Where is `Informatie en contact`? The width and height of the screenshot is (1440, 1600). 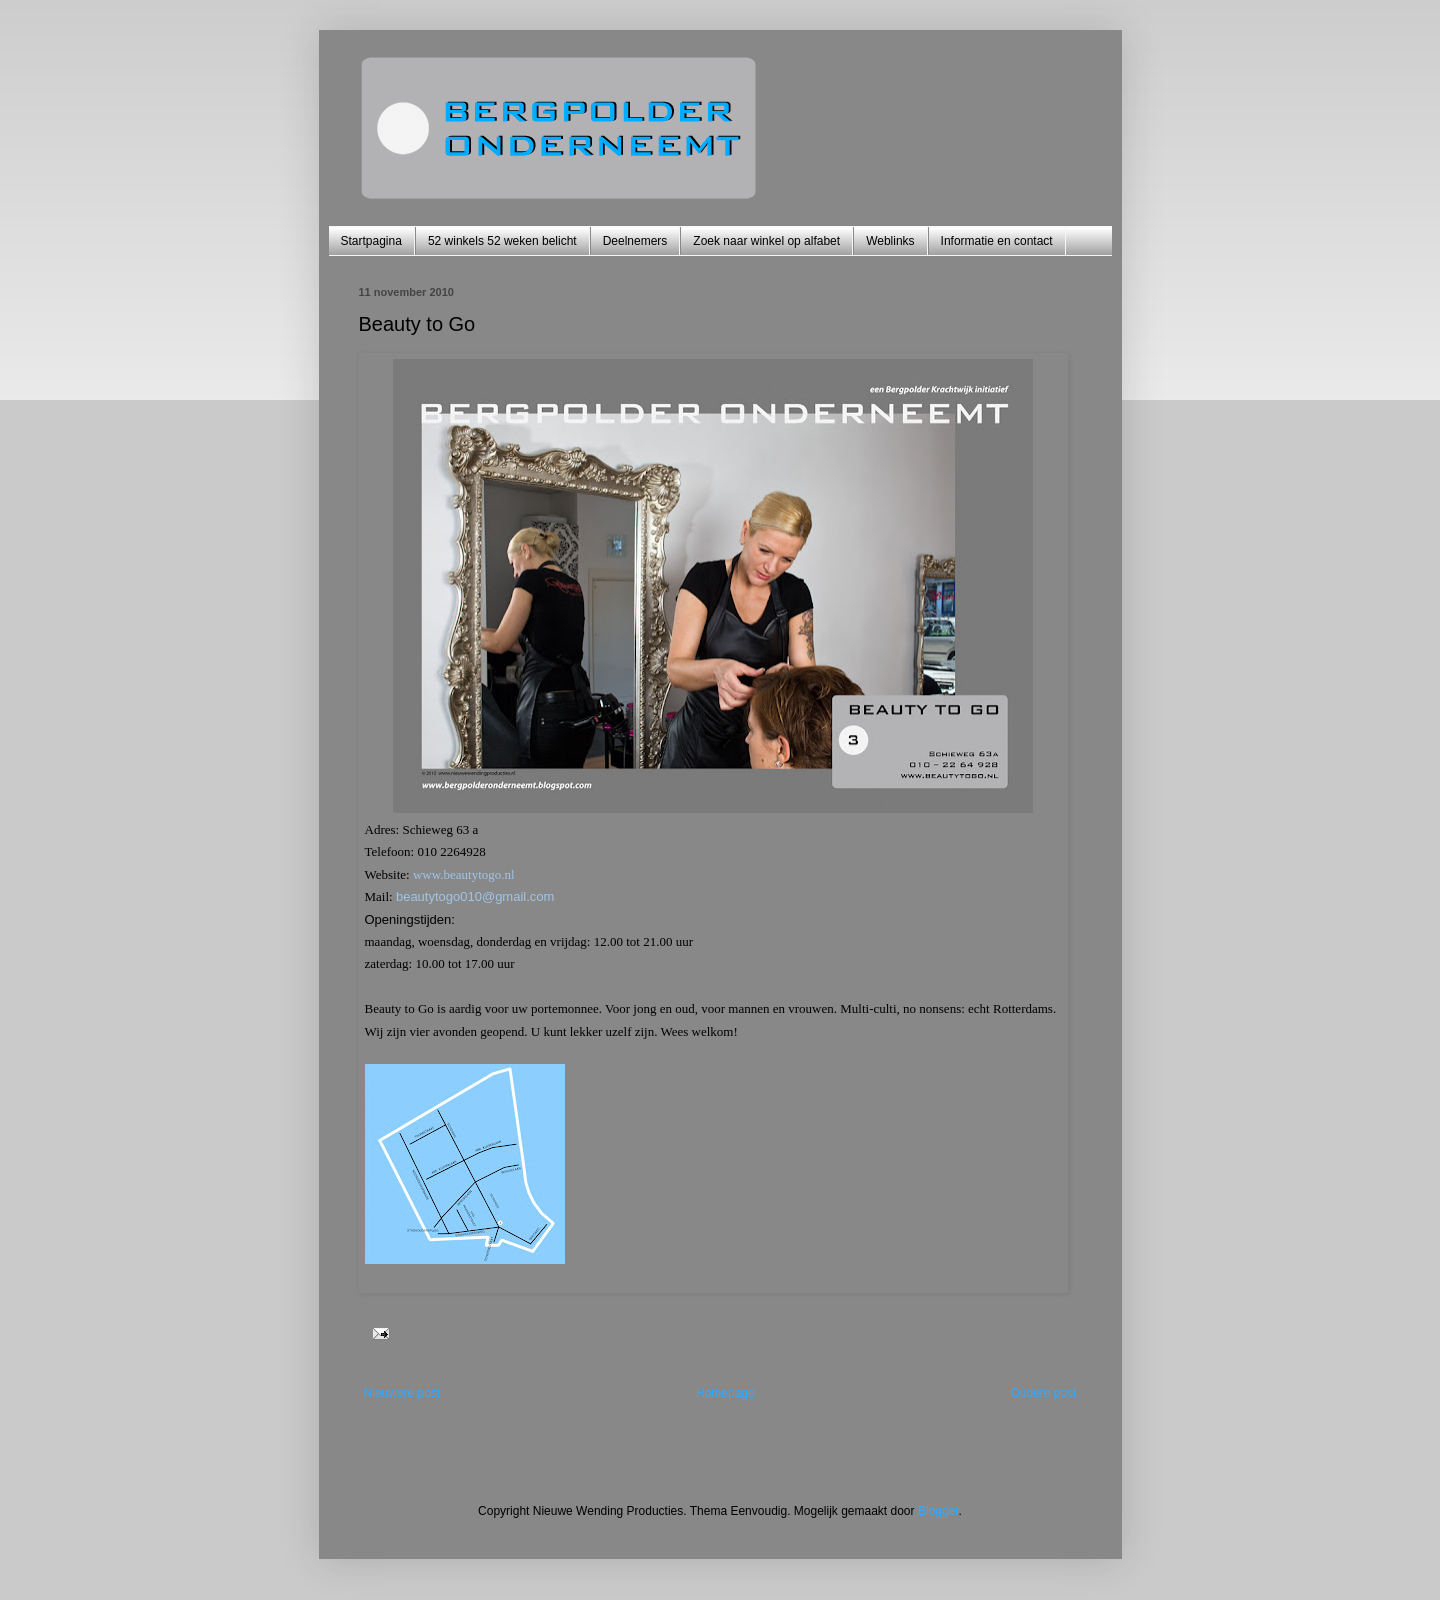 Informatie en contact is located at coordinates (997, 241).